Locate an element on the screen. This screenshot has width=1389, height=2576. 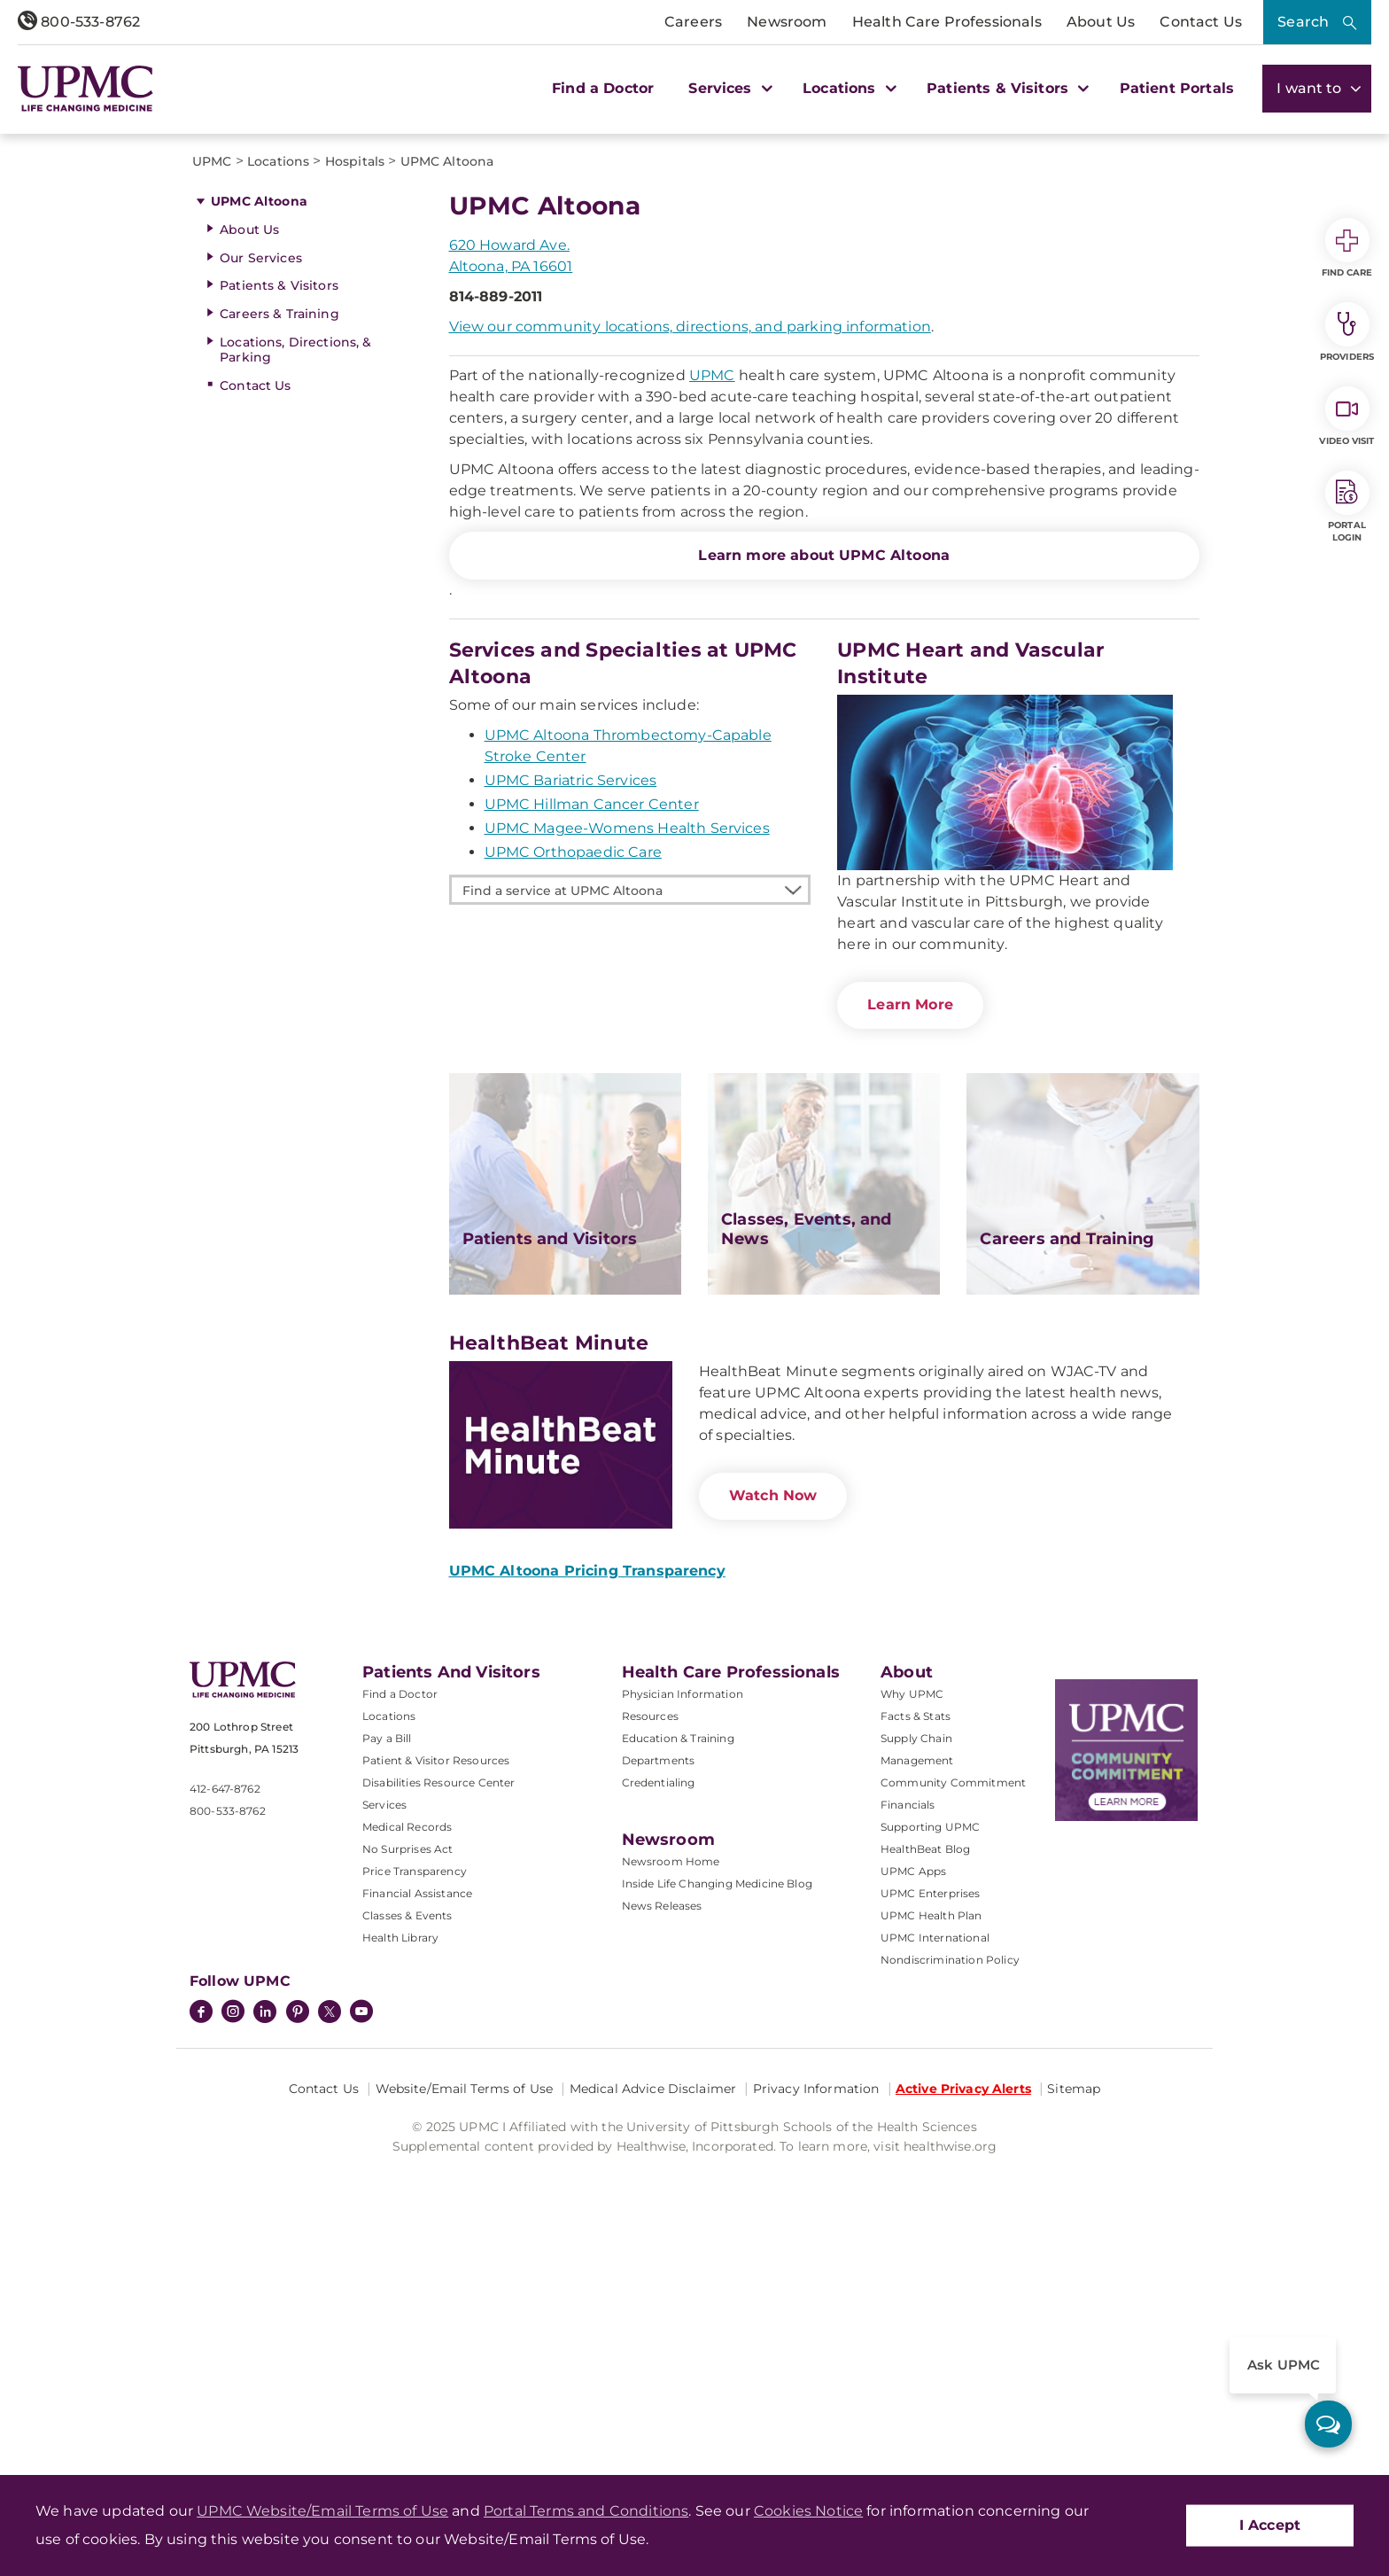
News Releases is located at coordinates (662, 2237).